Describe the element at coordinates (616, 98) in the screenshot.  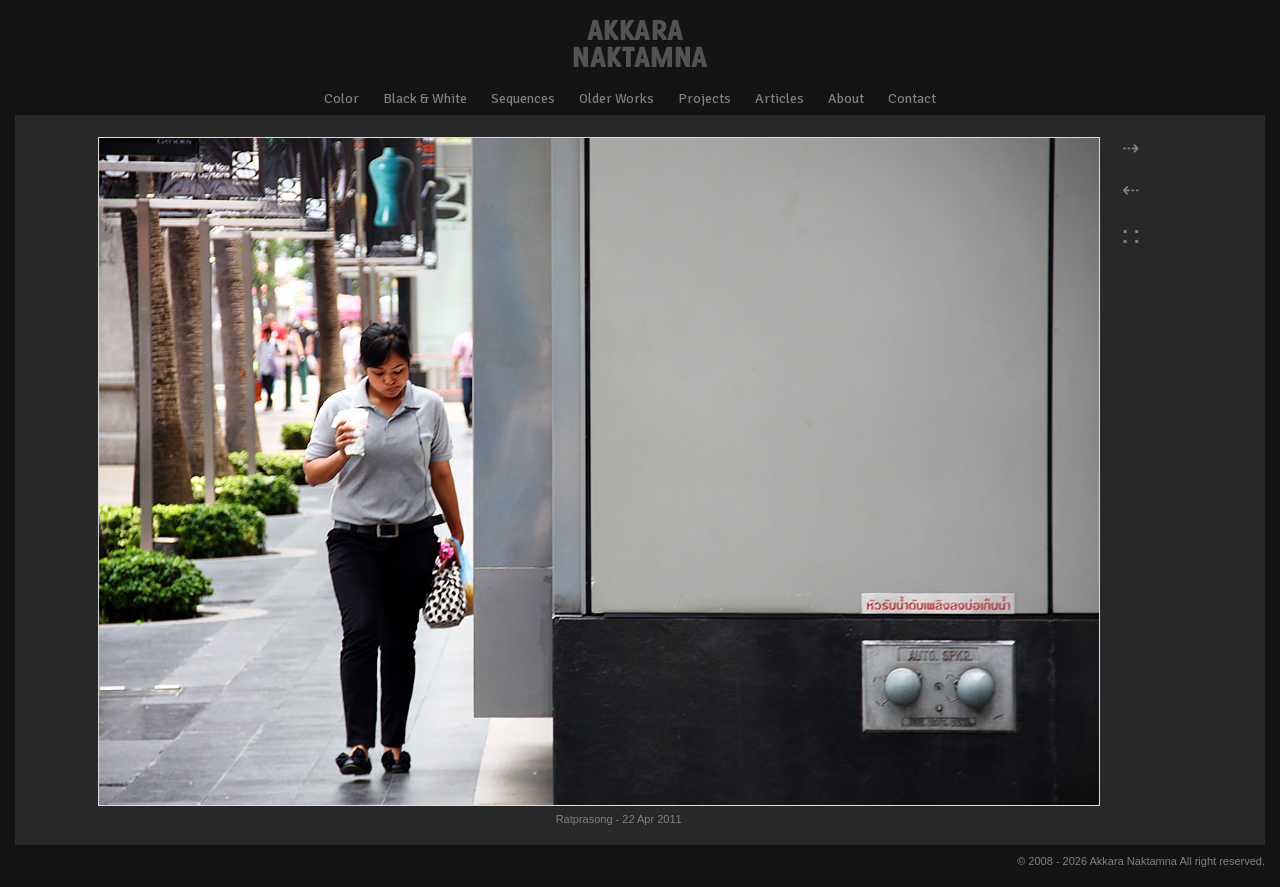
I see `Older Works` at that location.